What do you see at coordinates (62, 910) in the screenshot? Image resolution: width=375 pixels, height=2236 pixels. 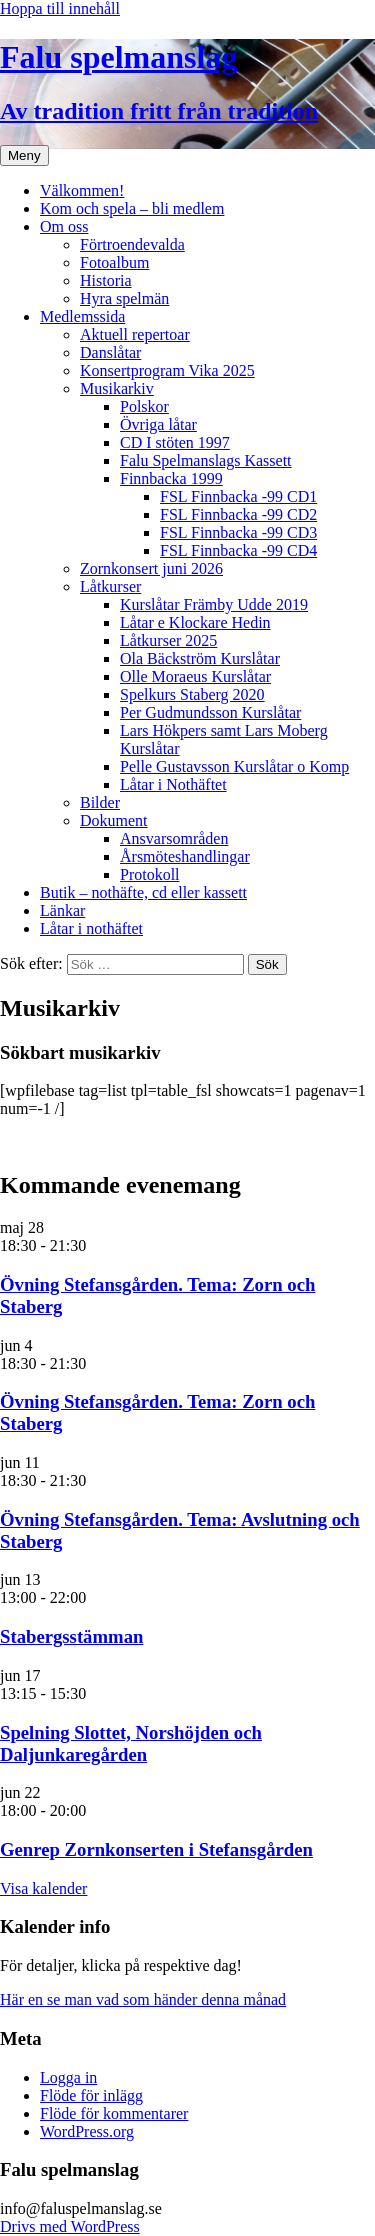 I see `Länkar` at bounding box center [62, 910].